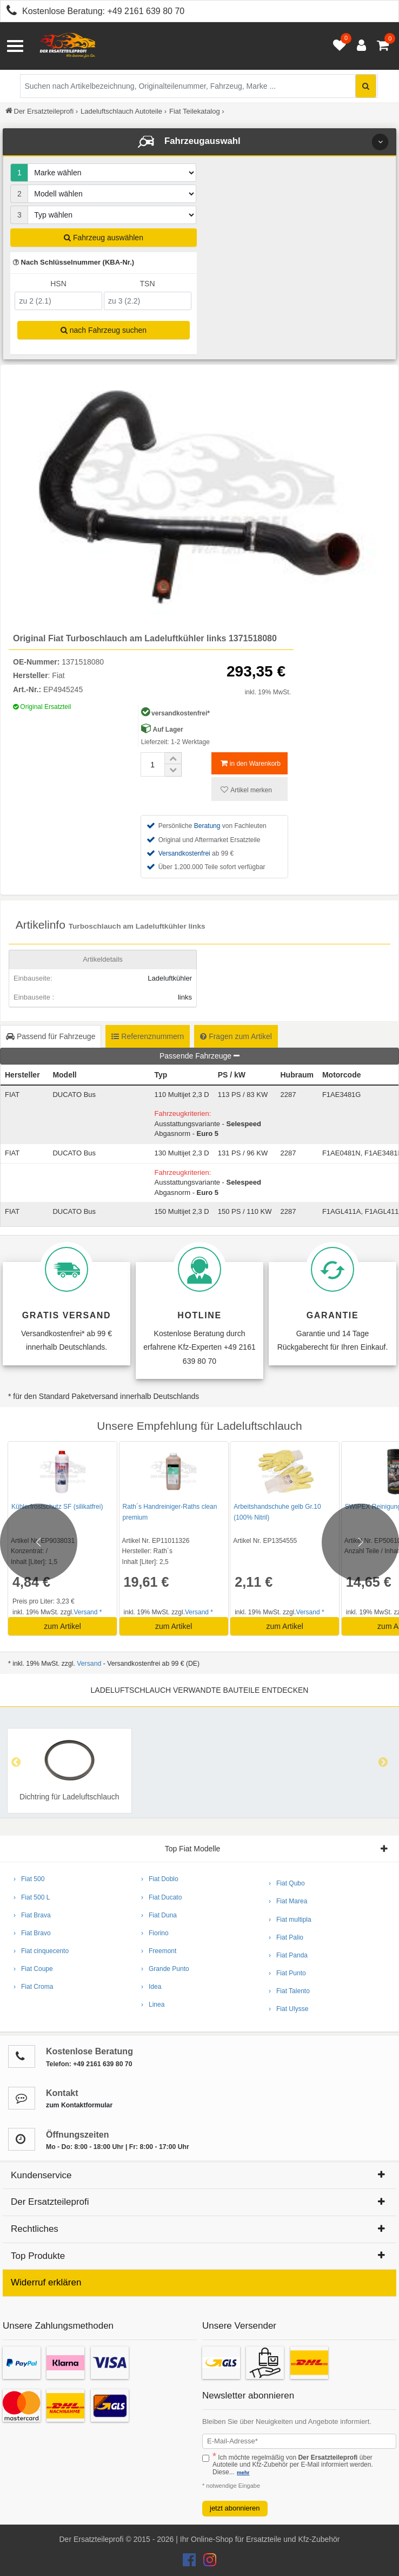 The width and height of the screenshot is (399, 2576). Describe the element at coordinates (32, 1897) in the screenshot. I see `› Fiat 500 L` at that location.